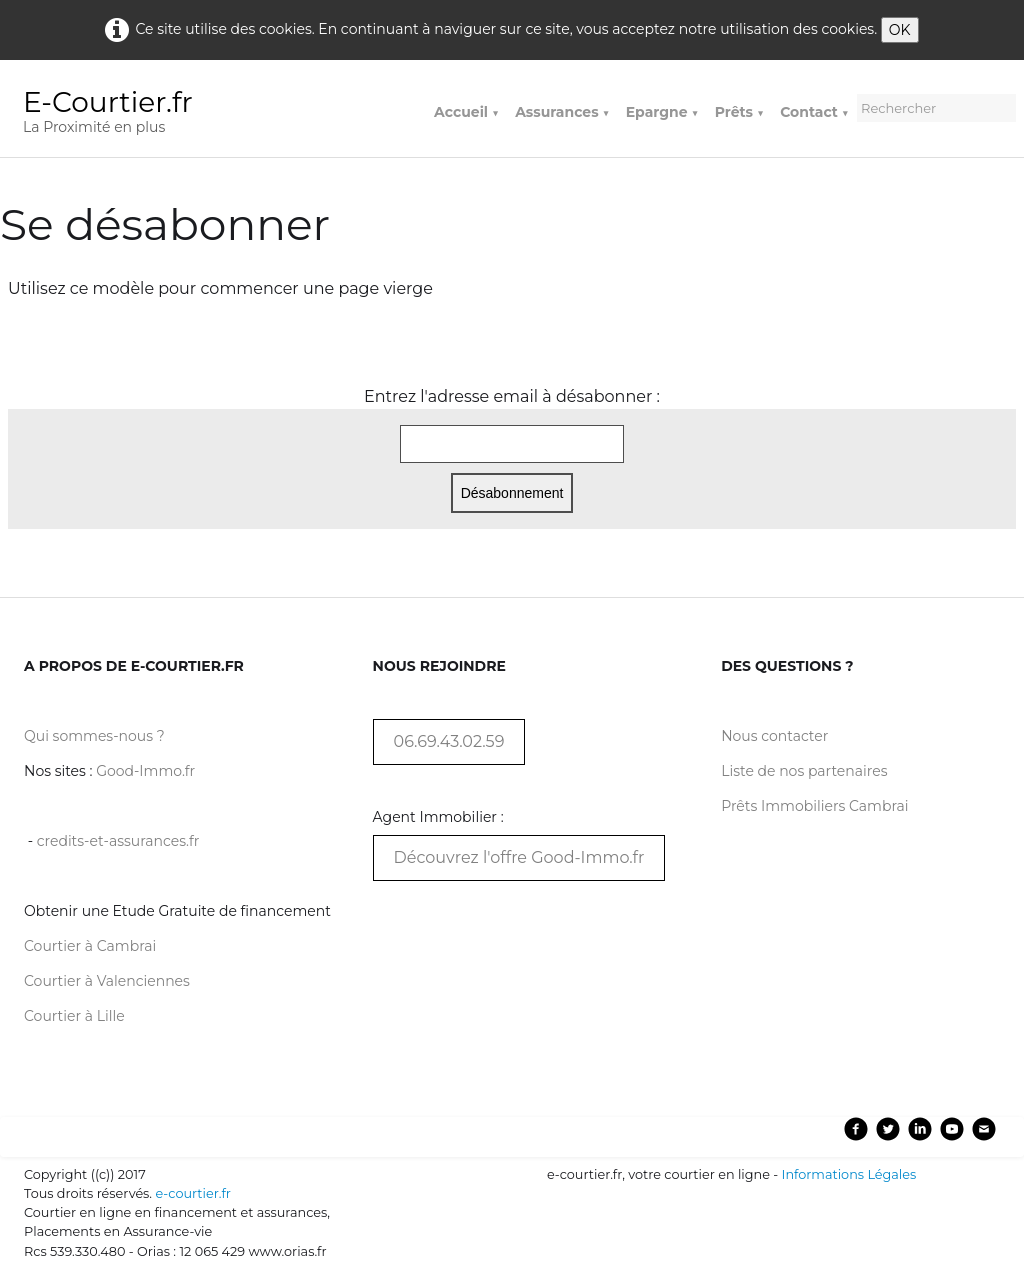  I want to click on Nous contacter, so click(774, 736).